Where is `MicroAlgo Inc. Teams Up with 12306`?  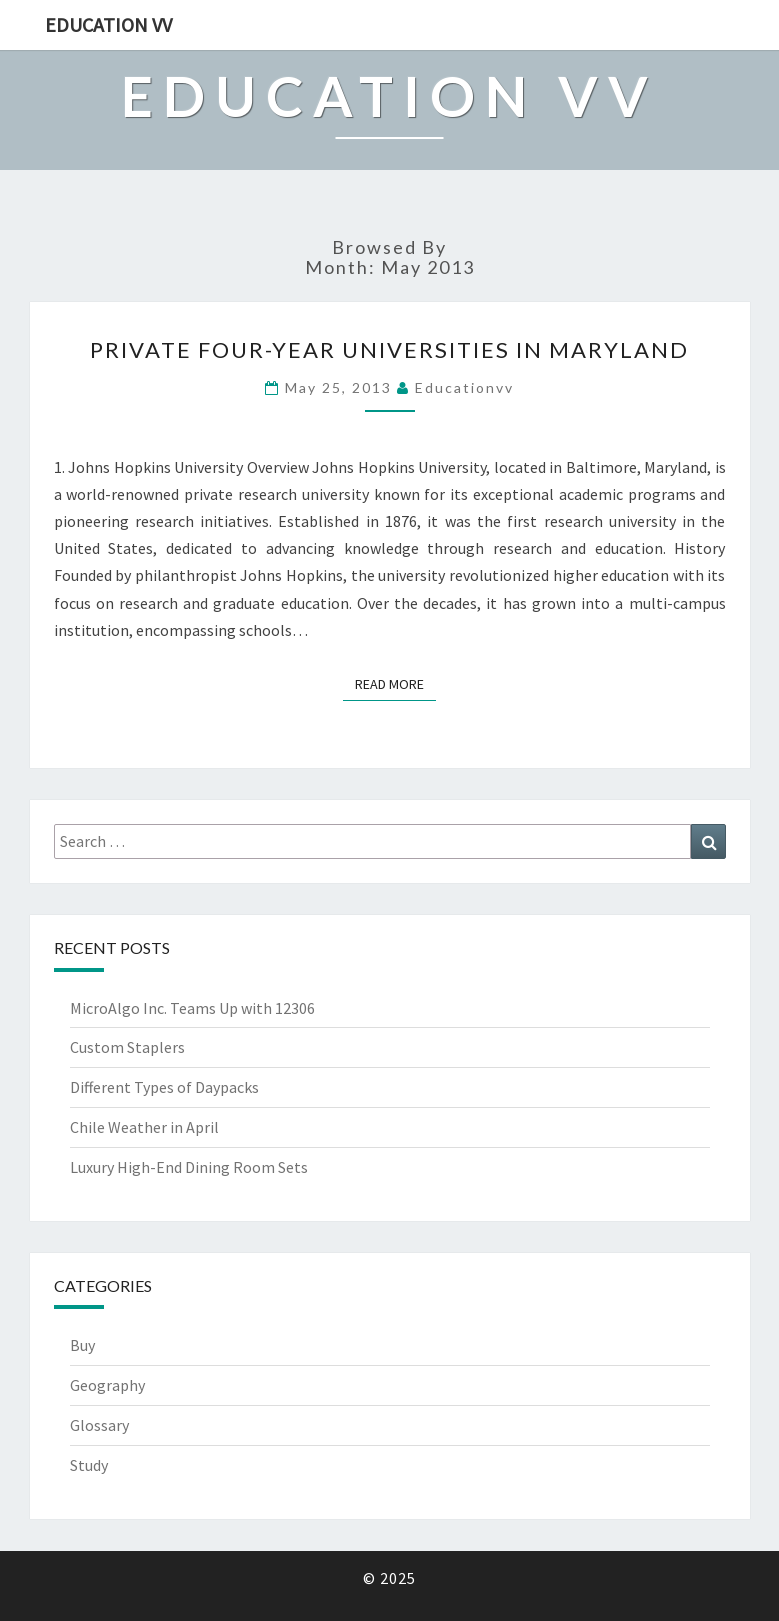 MicroAlgo Inc. Teams Up with 12306 is located at coordinates (192, 1008).